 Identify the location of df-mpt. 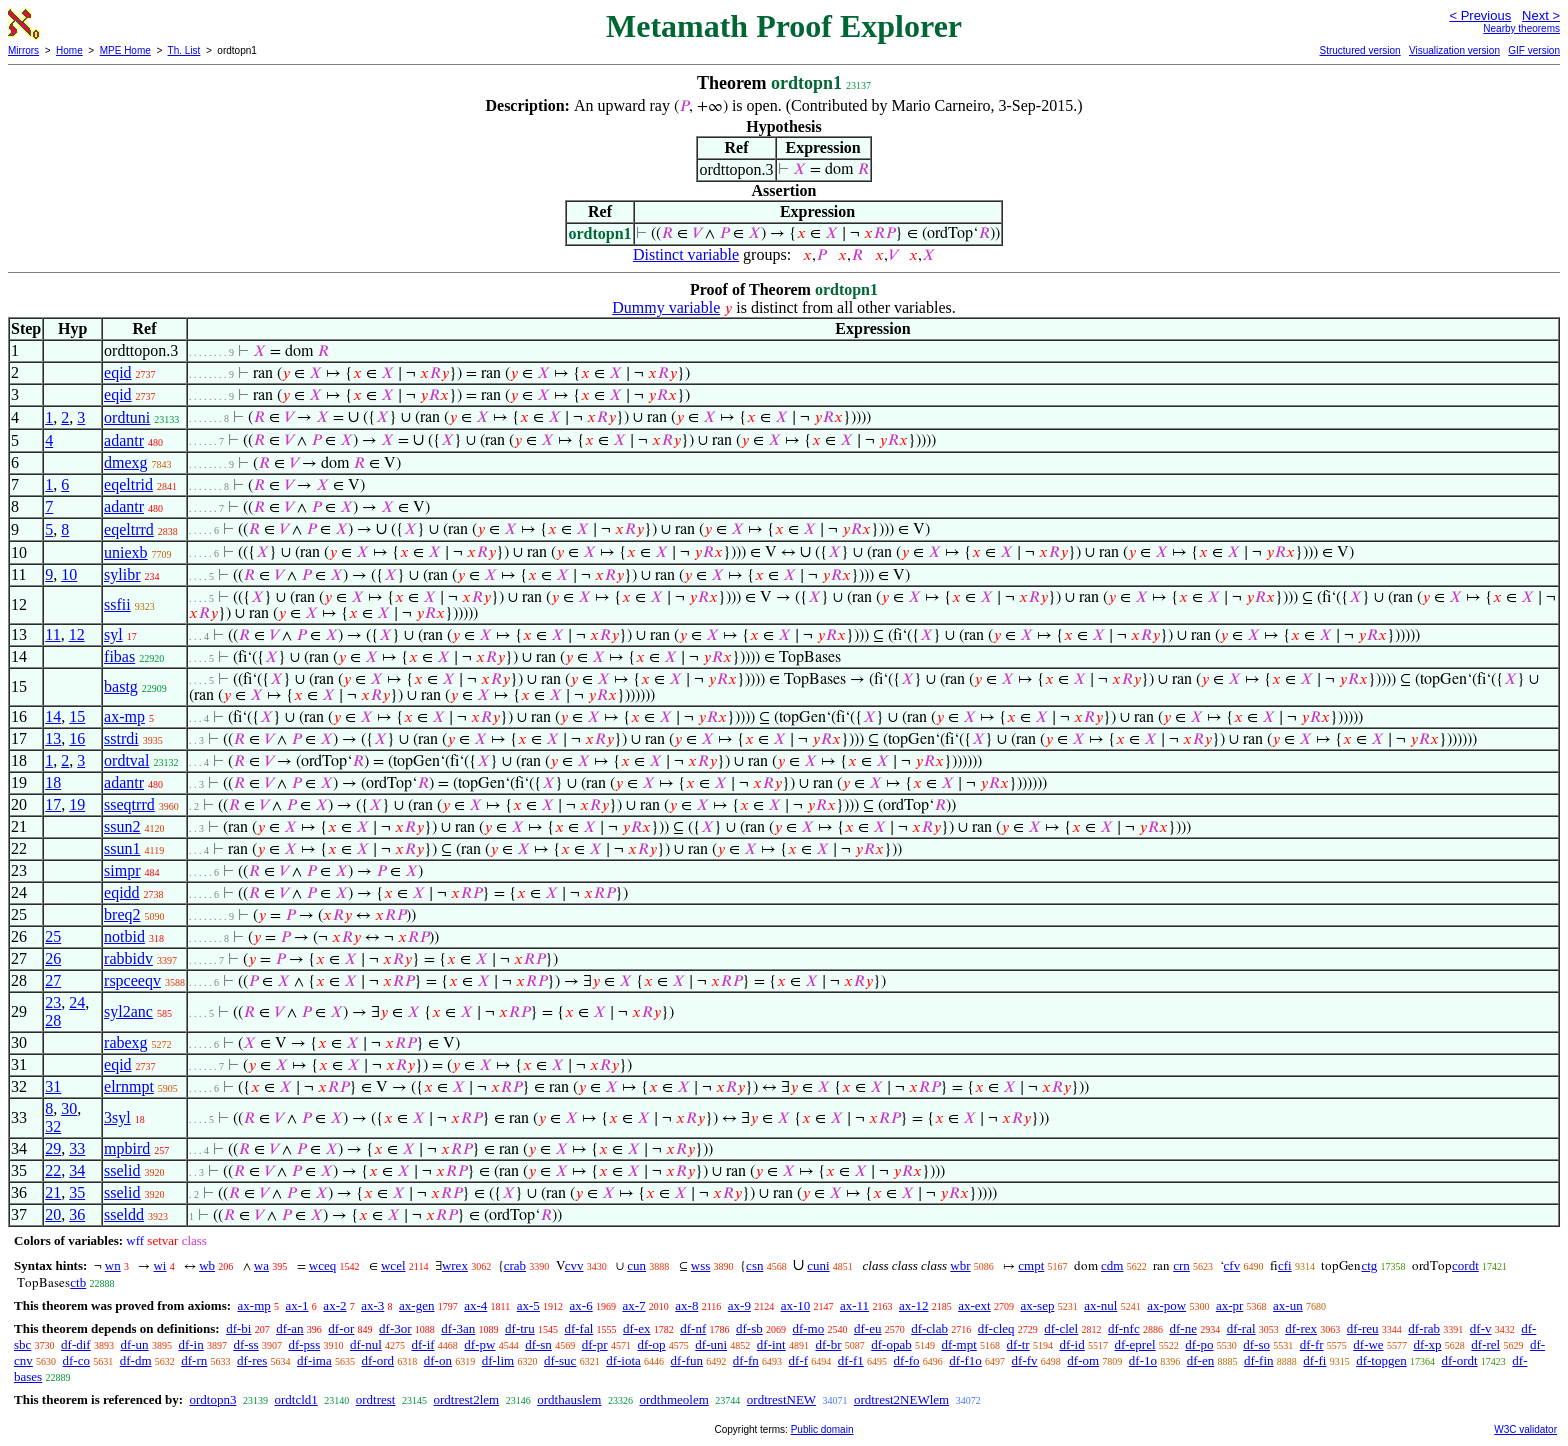
(958, 1344).